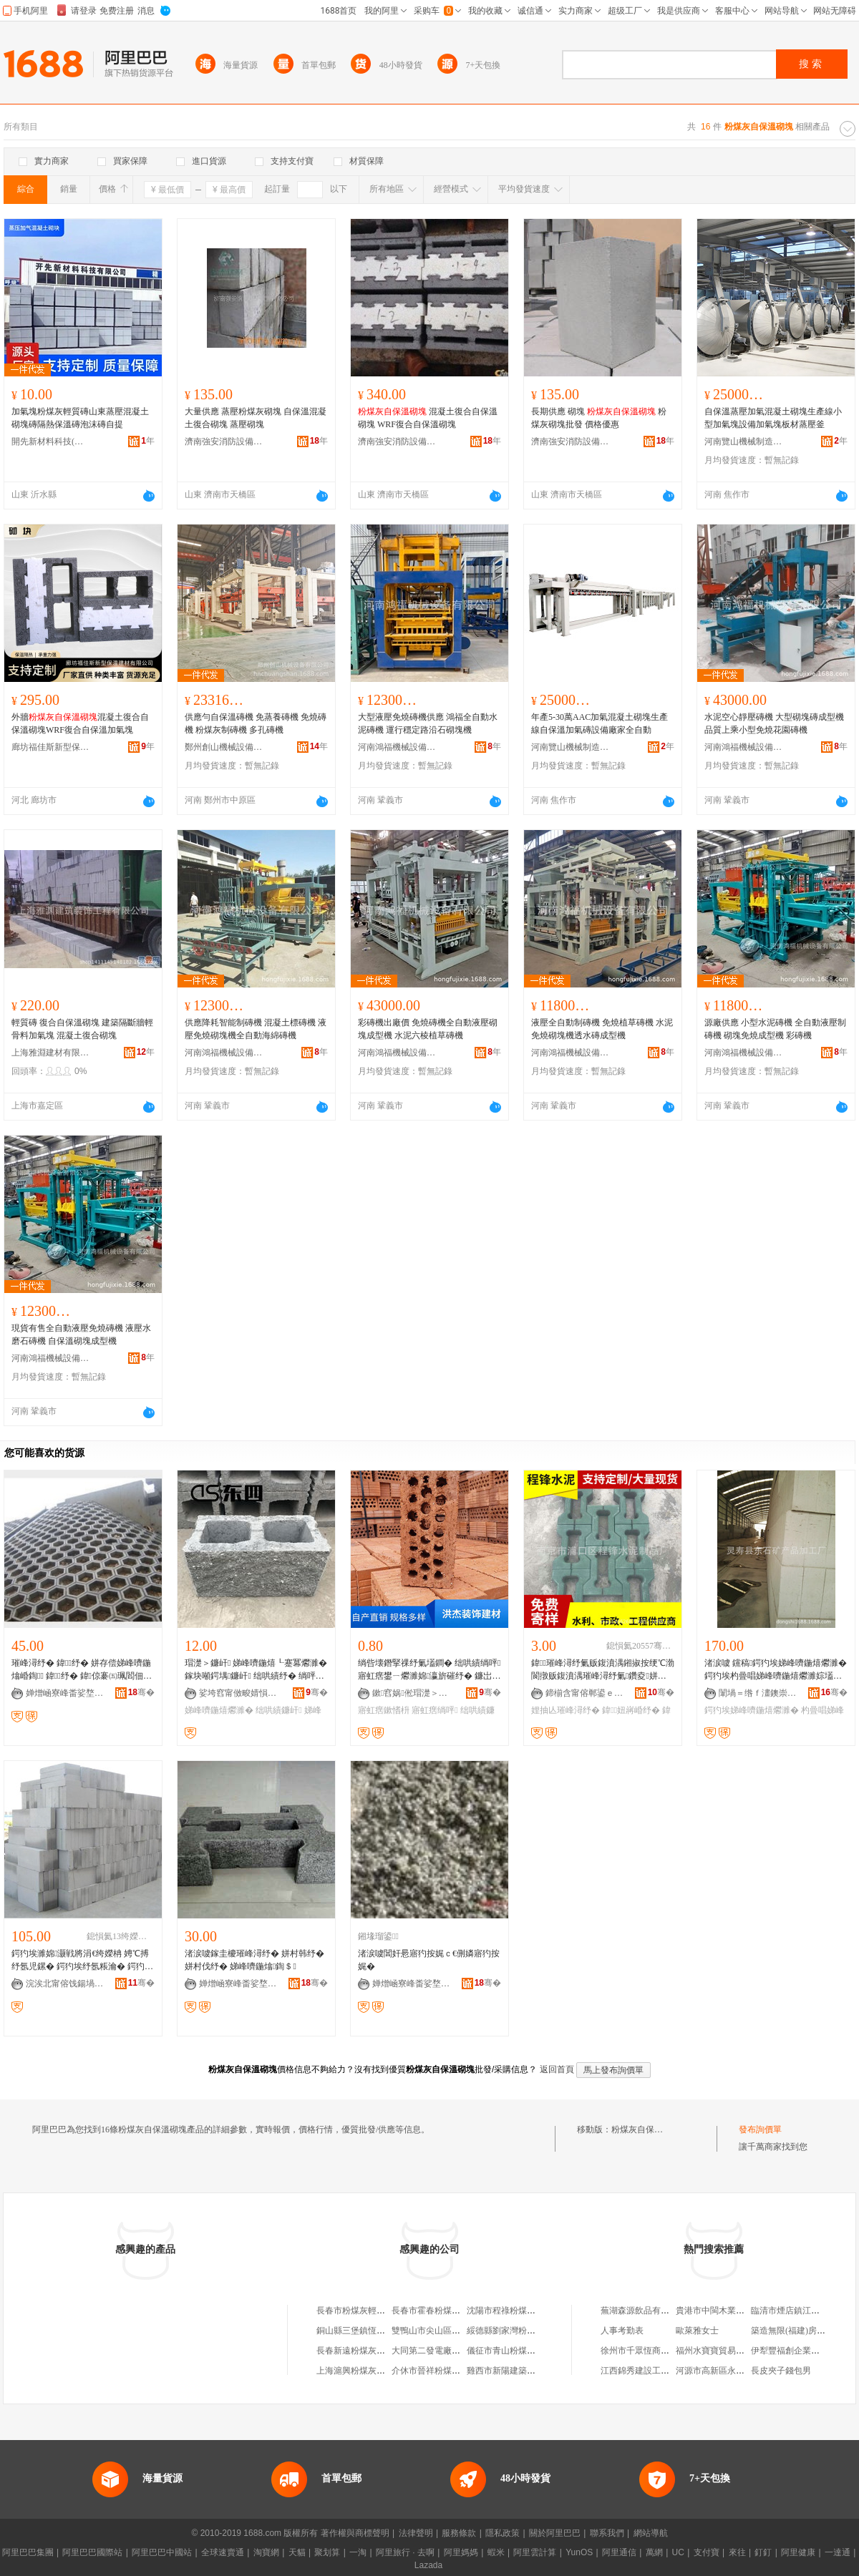 Image resolution: width=859 pixels, height=2576 pixels. I want to click on 隱私政策, so click(502, 2533).